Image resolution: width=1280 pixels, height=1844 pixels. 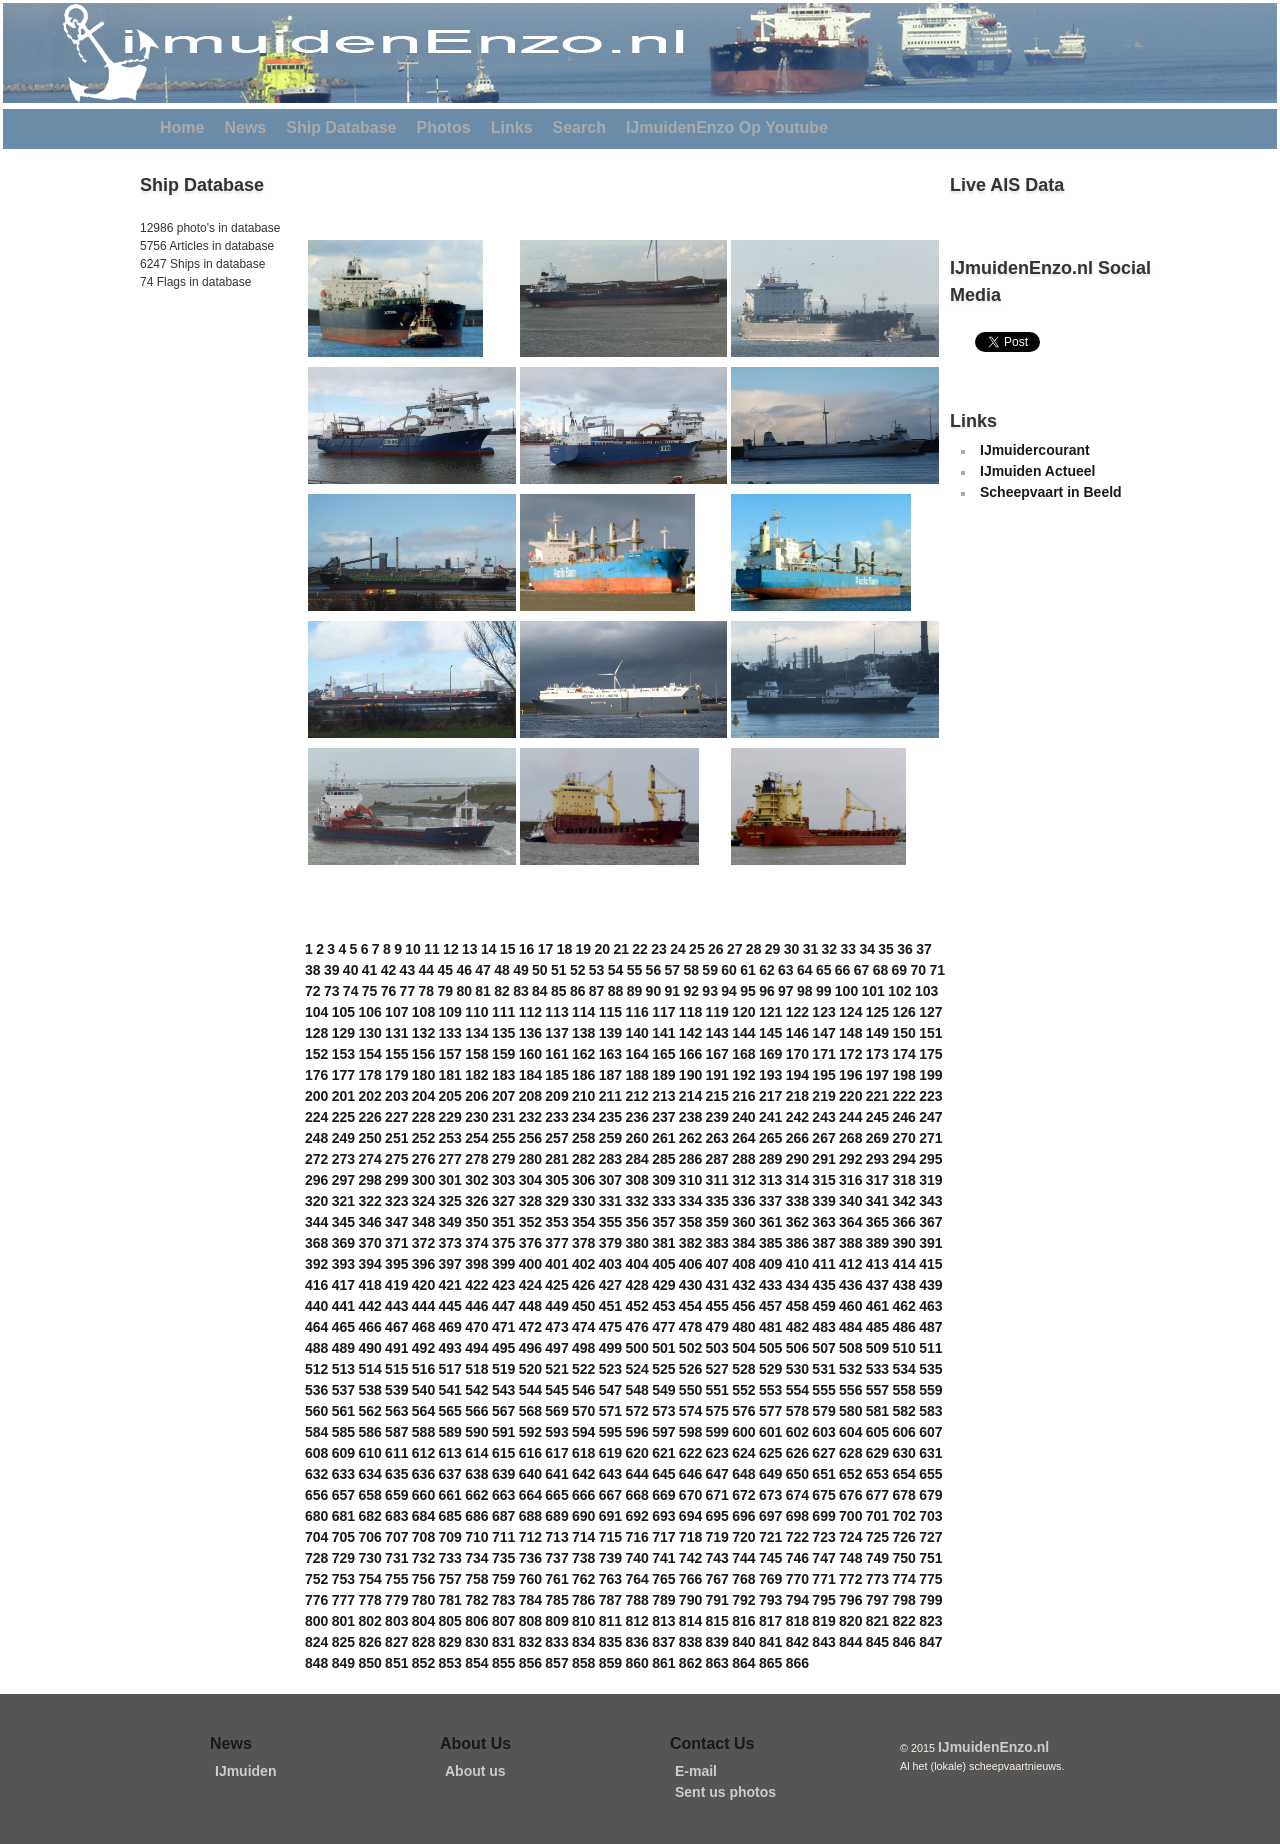 I want to click on 40, so click(x=351, y=970).